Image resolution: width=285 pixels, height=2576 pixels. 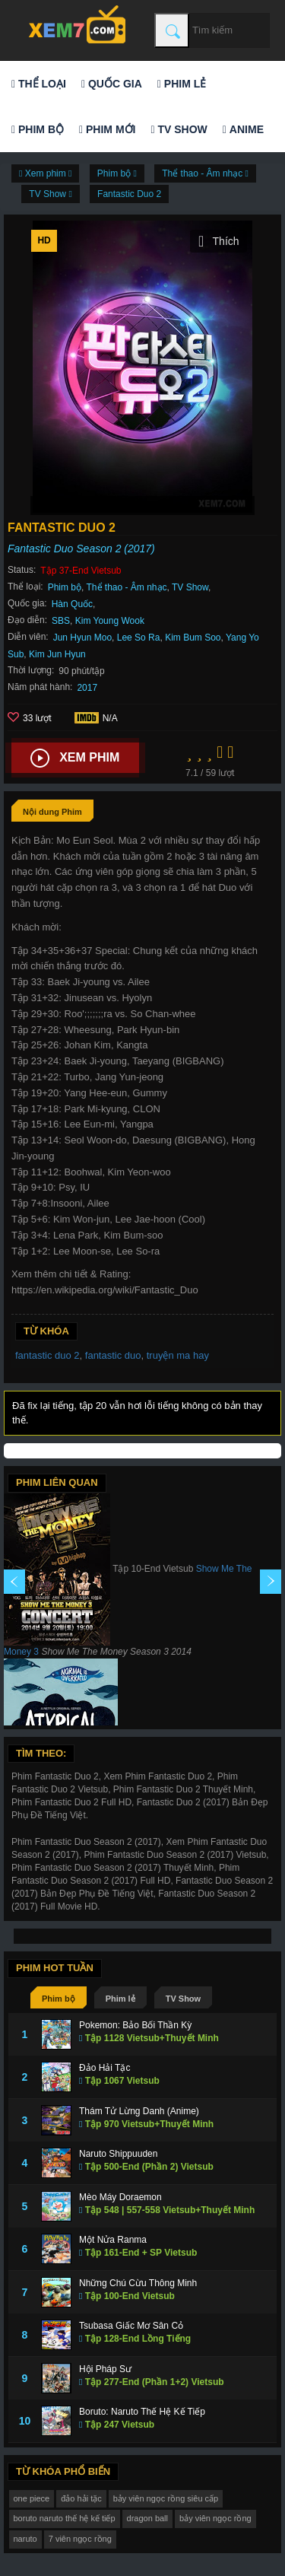 I want to click on Boruto: Naruto Thế Hệ Kế Tiếp, so click(x=142, y=2411).